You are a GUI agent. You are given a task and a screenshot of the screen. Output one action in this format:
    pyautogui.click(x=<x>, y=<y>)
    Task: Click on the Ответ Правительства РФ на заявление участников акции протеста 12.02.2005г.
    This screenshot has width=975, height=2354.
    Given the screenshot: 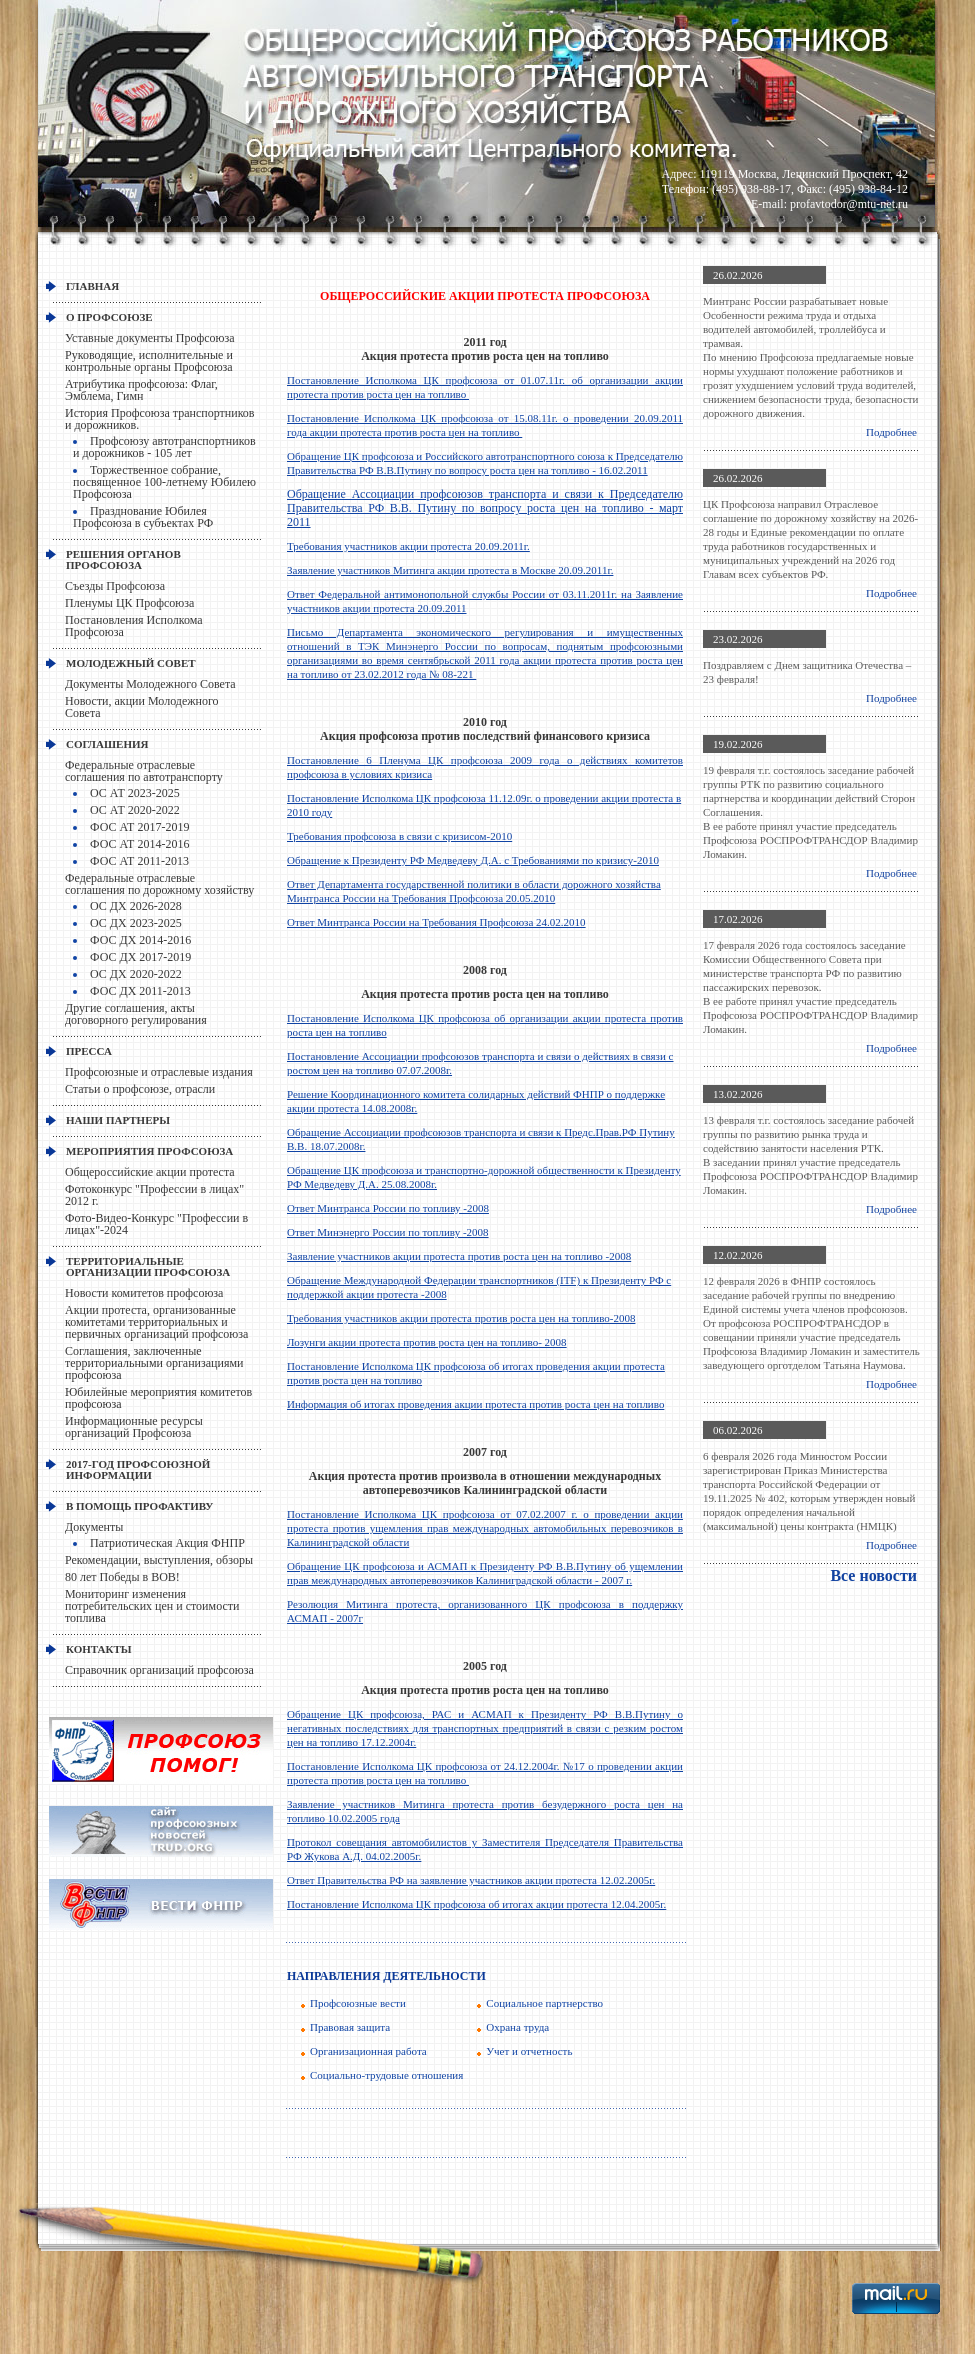 What is the action you would take?
    pyautogui.click(x=471, y=1880)
    